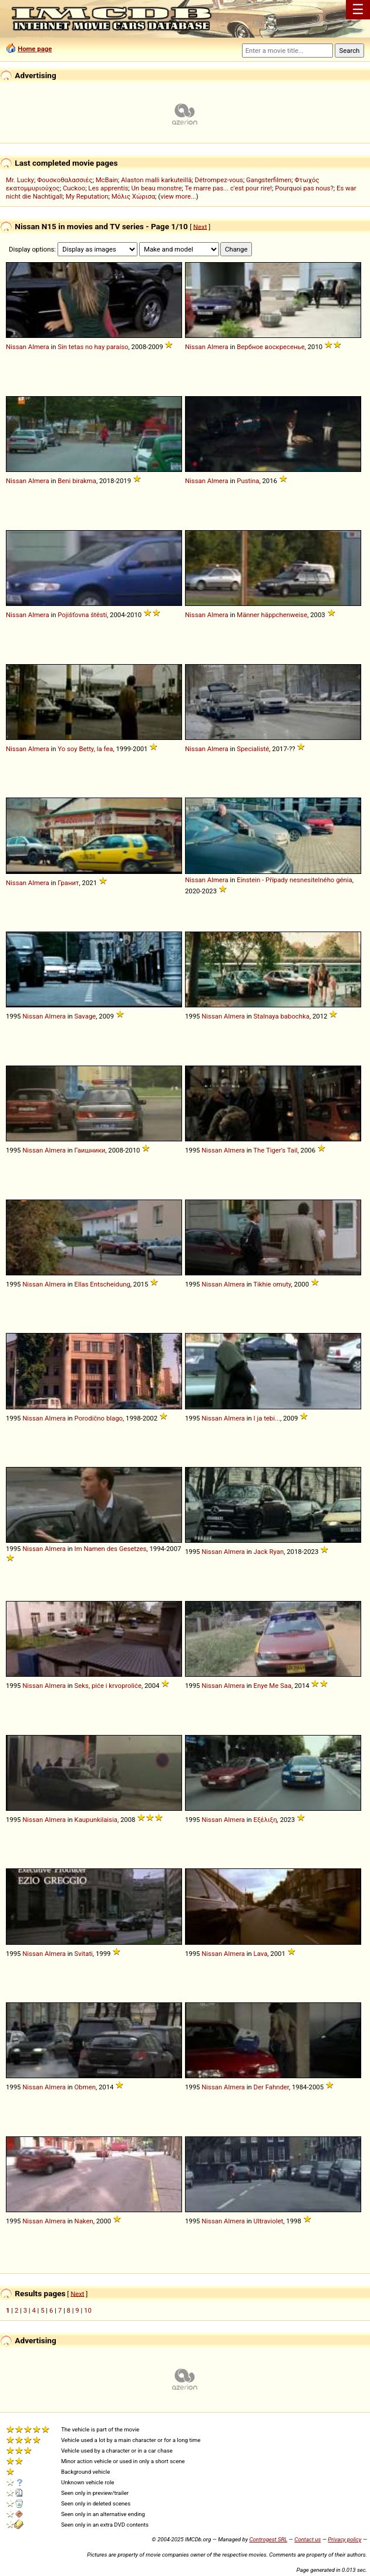 Image resolution: width=370 pixels, height=2576 pixels. Describe the element at coordinates (102, 1284) in the screenshot. I see `Ellas Entscheidung` at that location.